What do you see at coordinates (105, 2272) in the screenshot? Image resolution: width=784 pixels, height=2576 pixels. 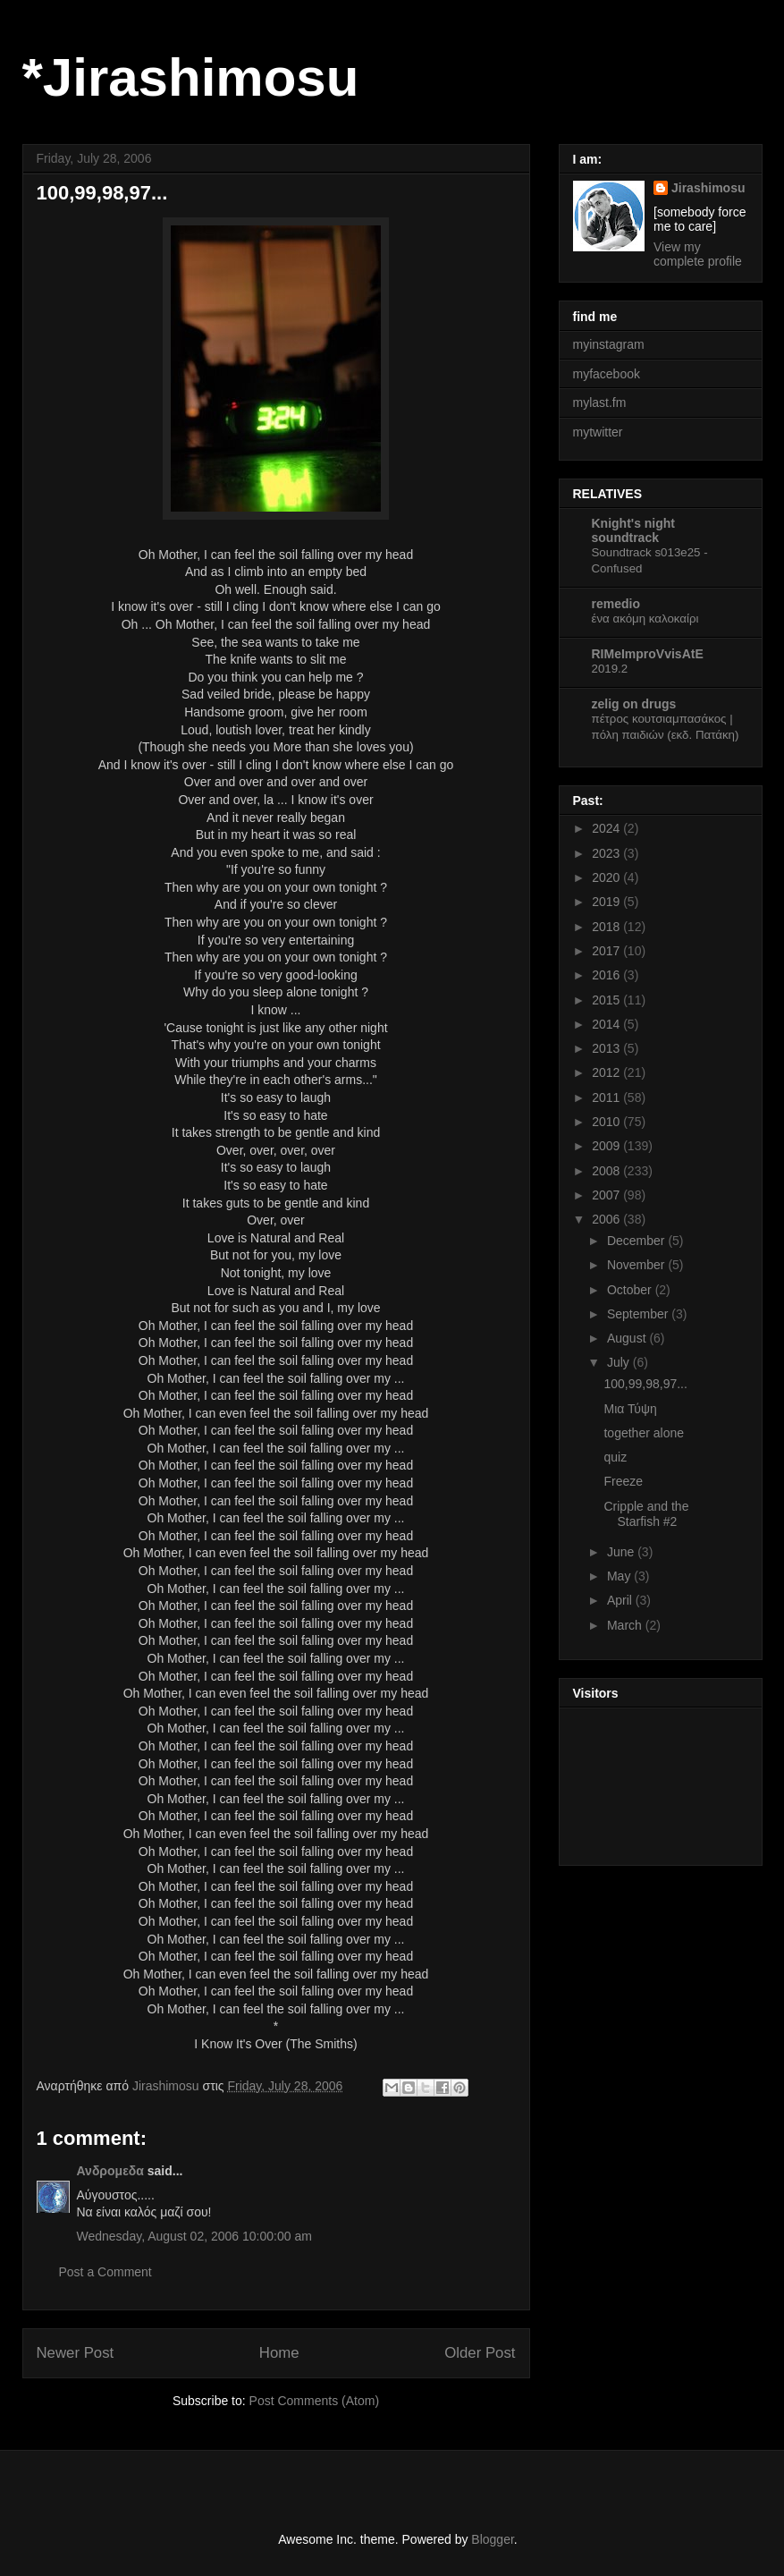 I see `Post a Comment` at bounding box center [105, 2272].